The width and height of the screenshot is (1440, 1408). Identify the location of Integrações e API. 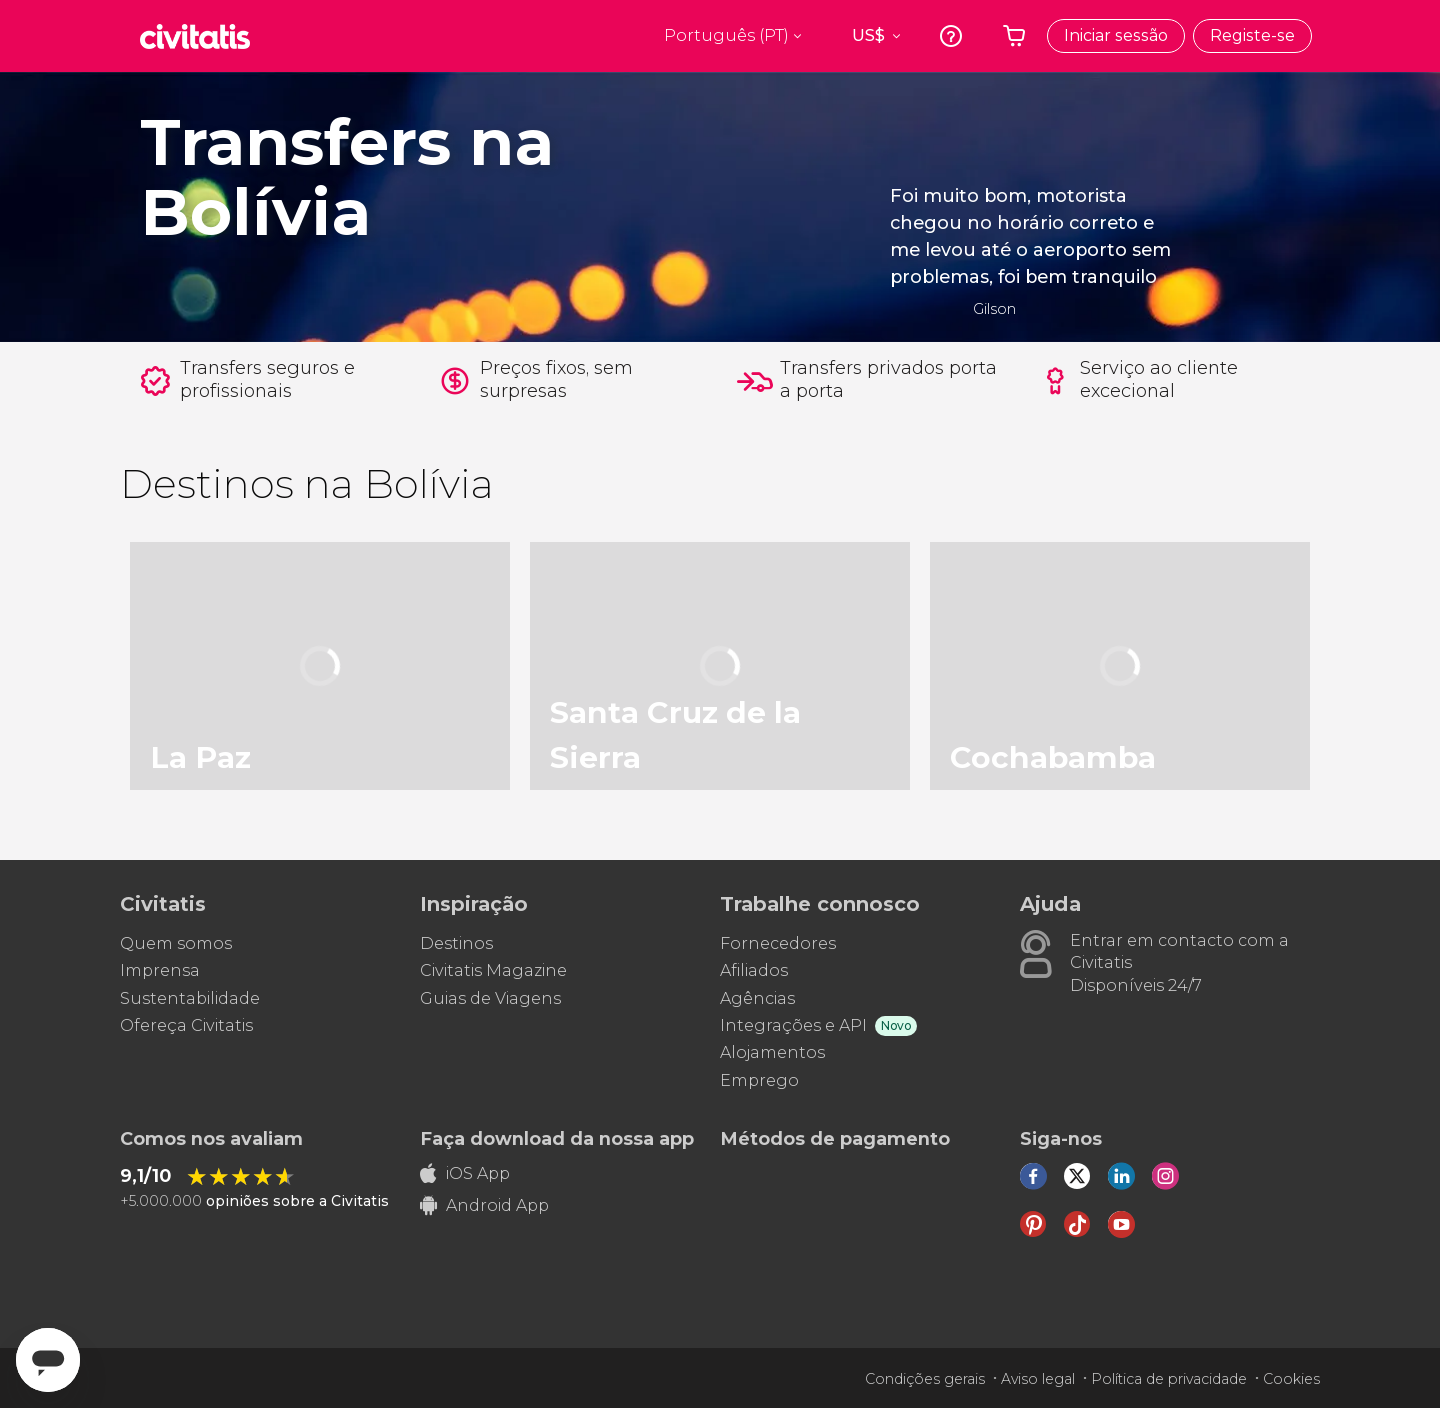
(793, 1025).